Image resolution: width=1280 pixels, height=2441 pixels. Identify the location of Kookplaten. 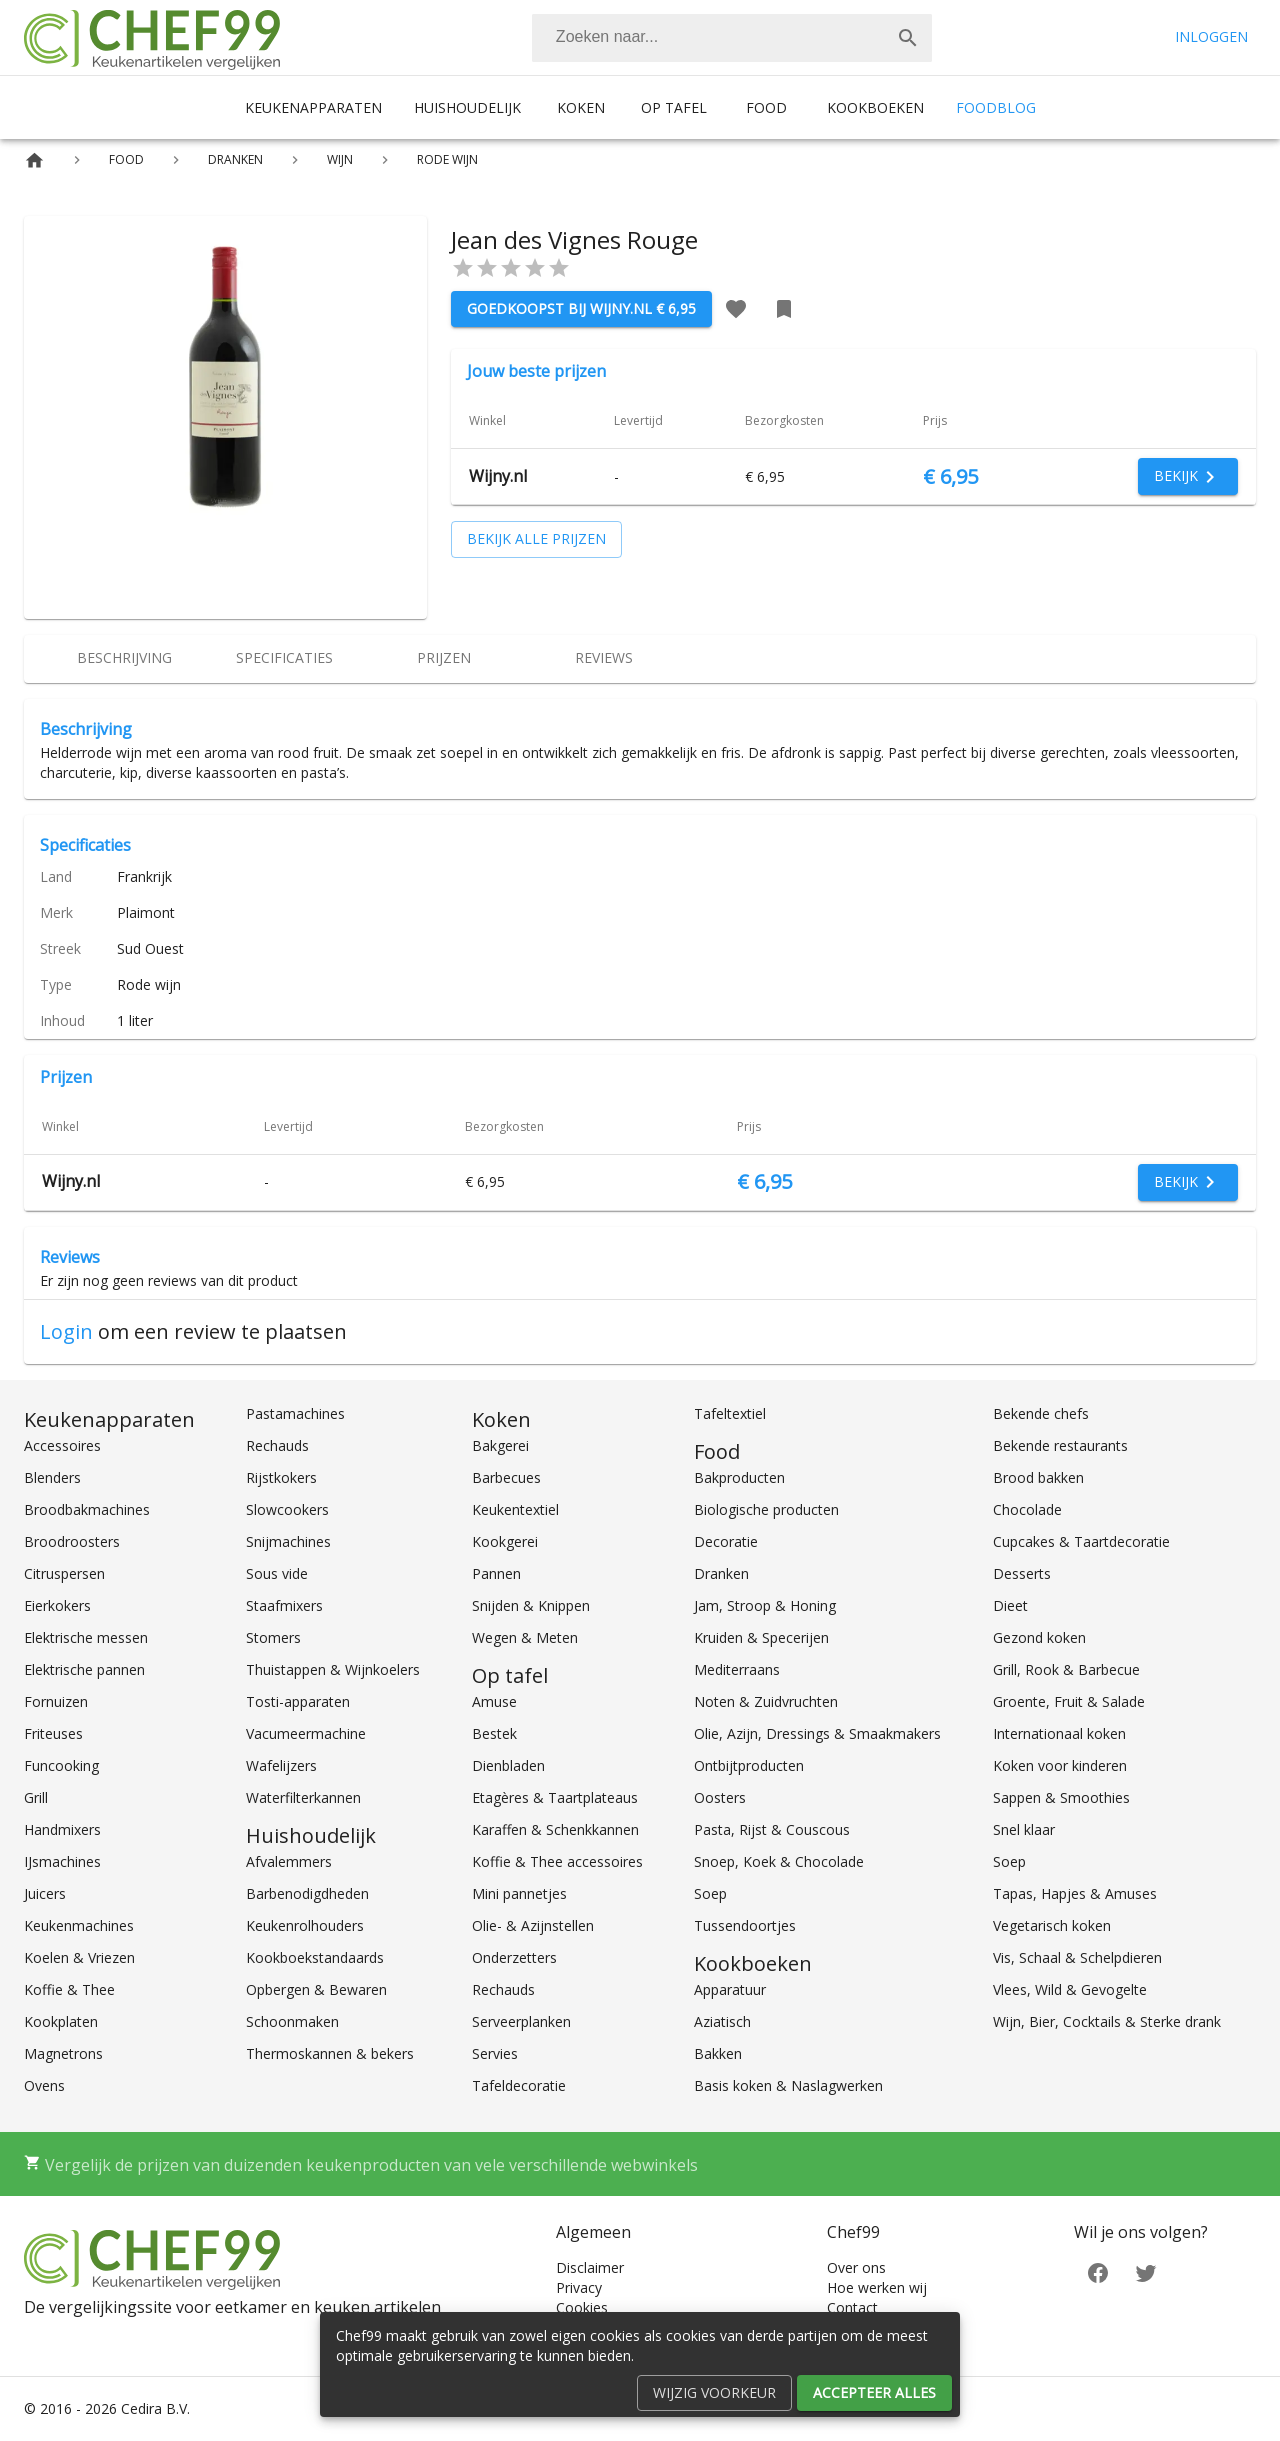
(61, 2021).